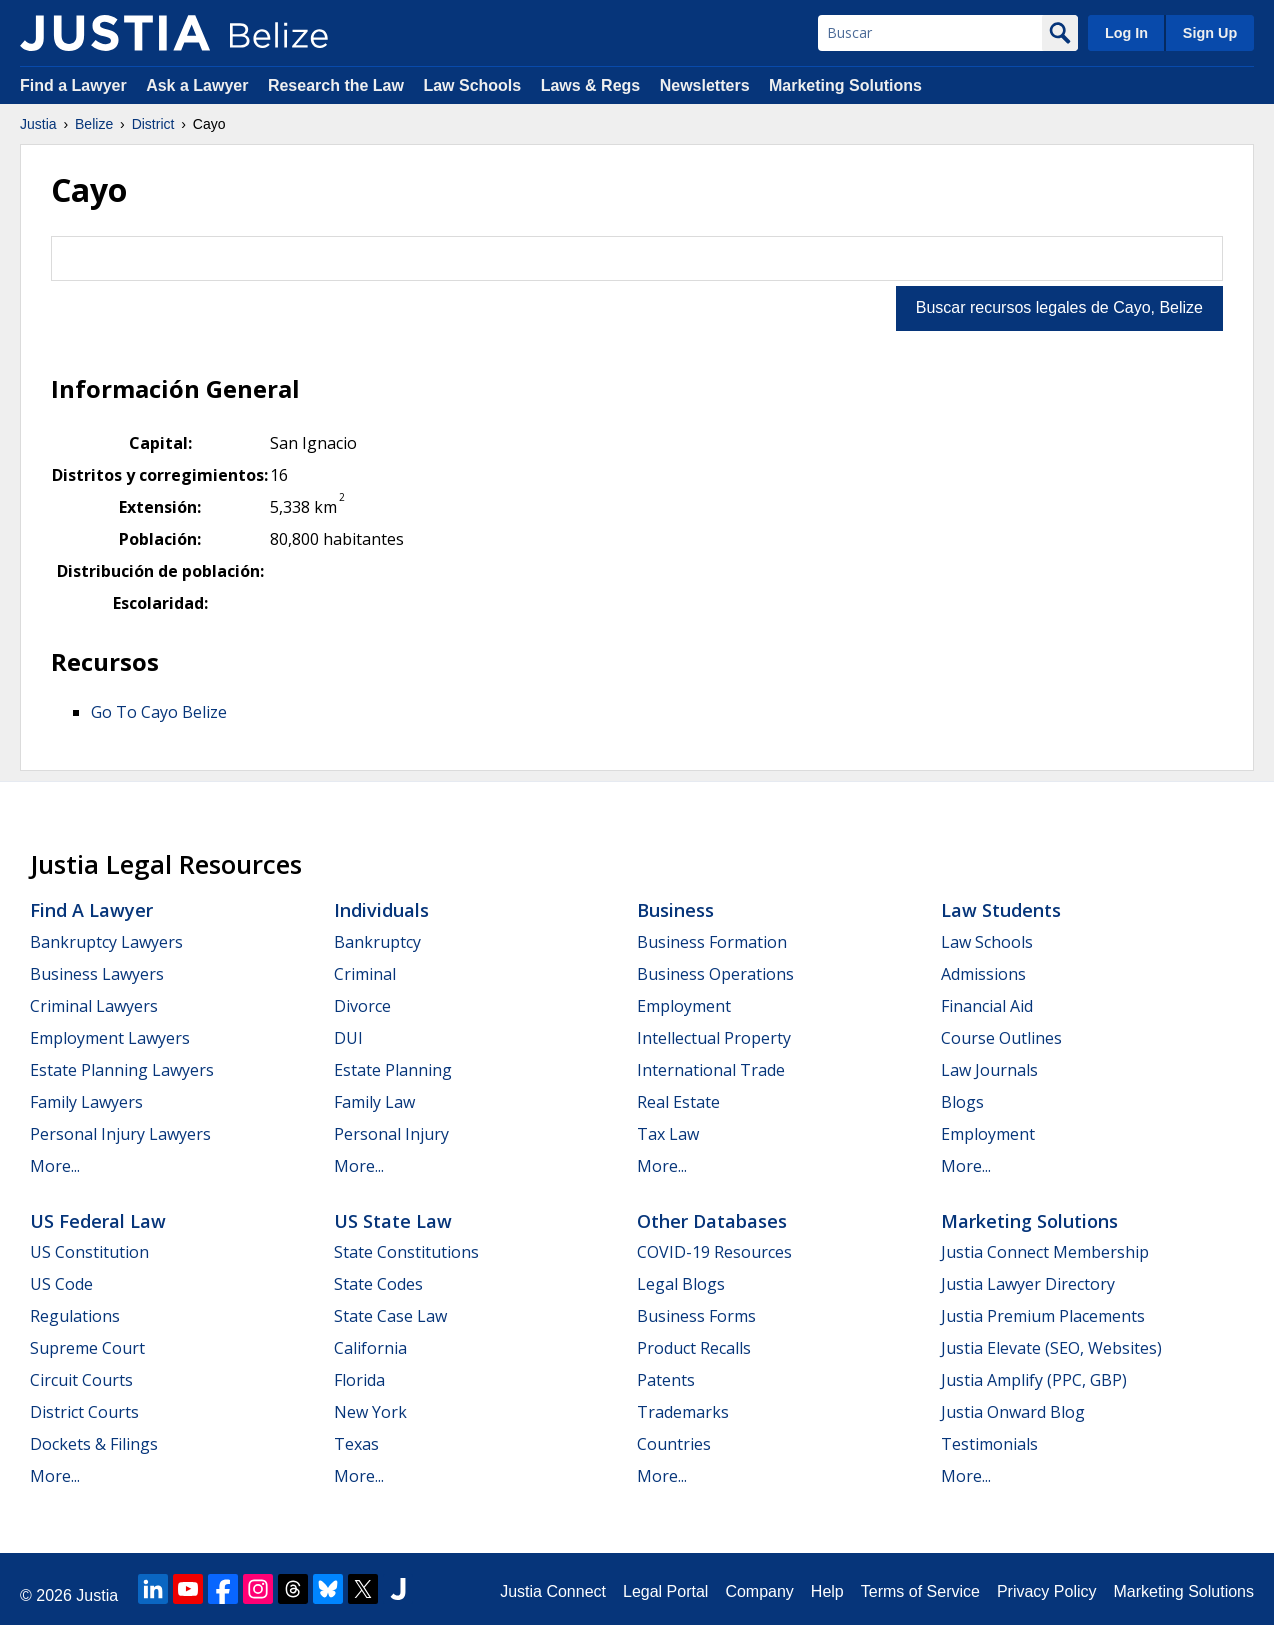 This screenshot has height=1625, width=1274. What do you see at coordinates (362, 1006) in the screenshot?
I see `Divorce` at bounding box center [362, 1006].